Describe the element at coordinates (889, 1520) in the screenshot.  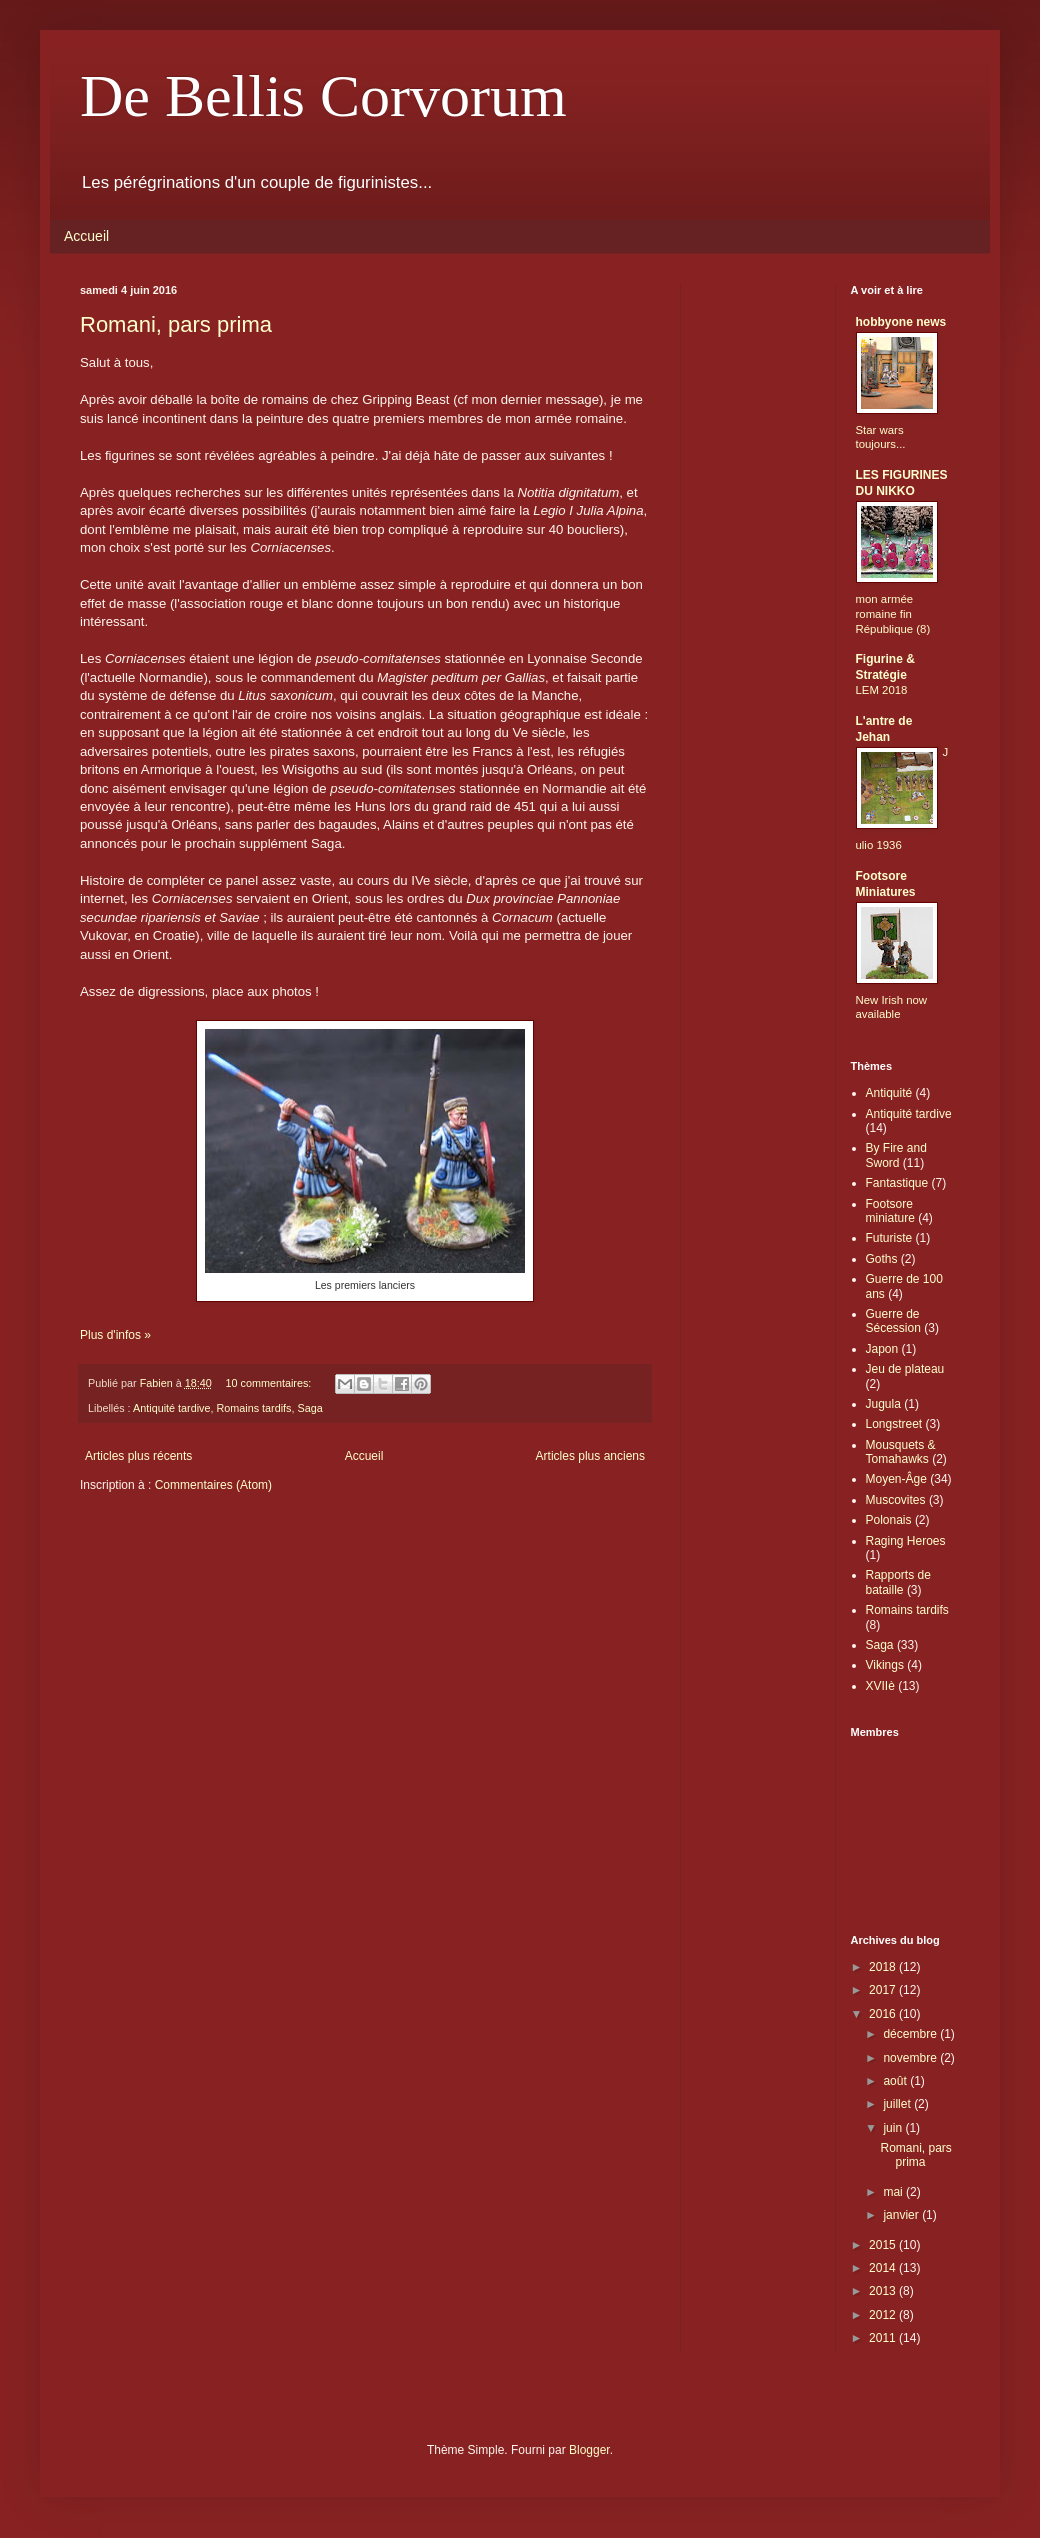
I see `Polonais` at that location.